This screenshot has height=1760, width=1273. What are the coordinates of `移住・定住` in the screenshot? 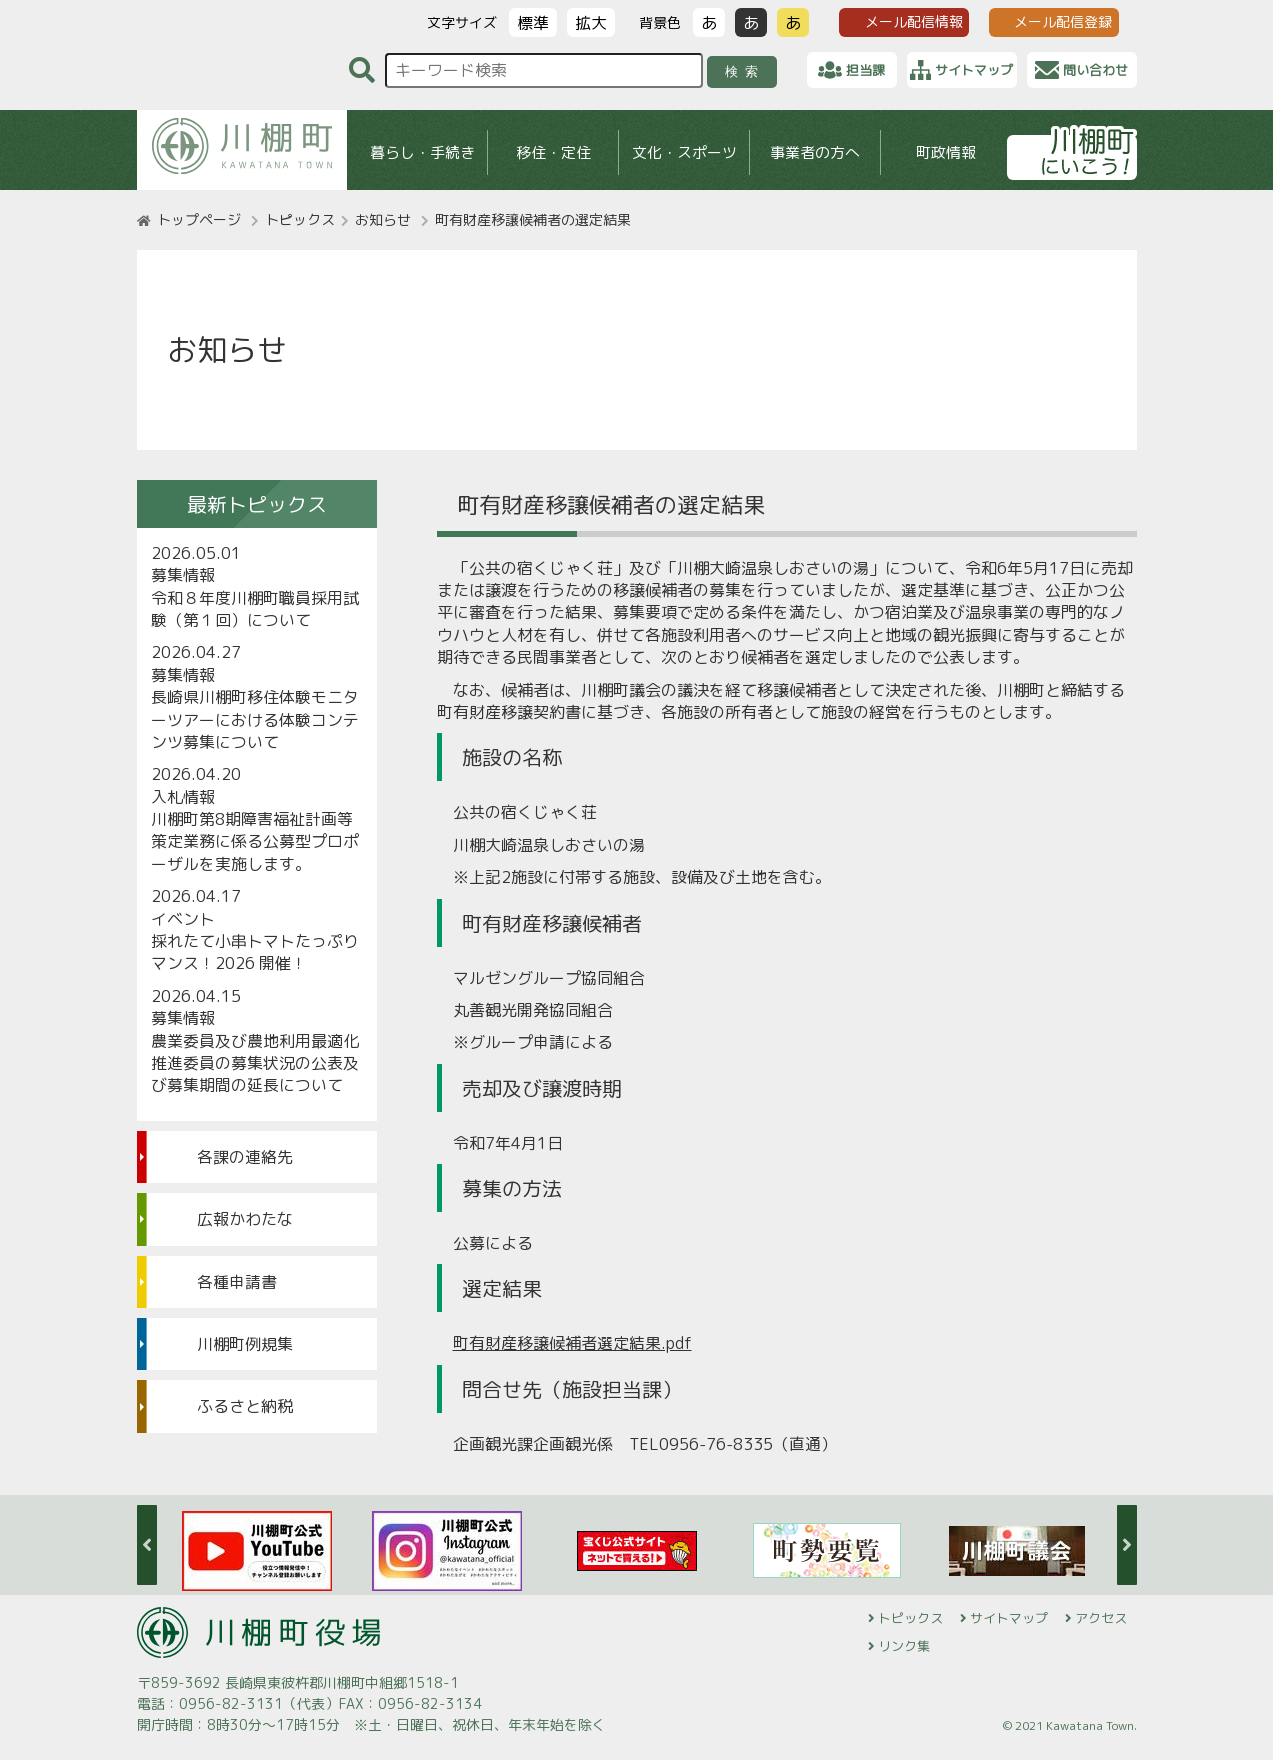 It's located at (552, 152).